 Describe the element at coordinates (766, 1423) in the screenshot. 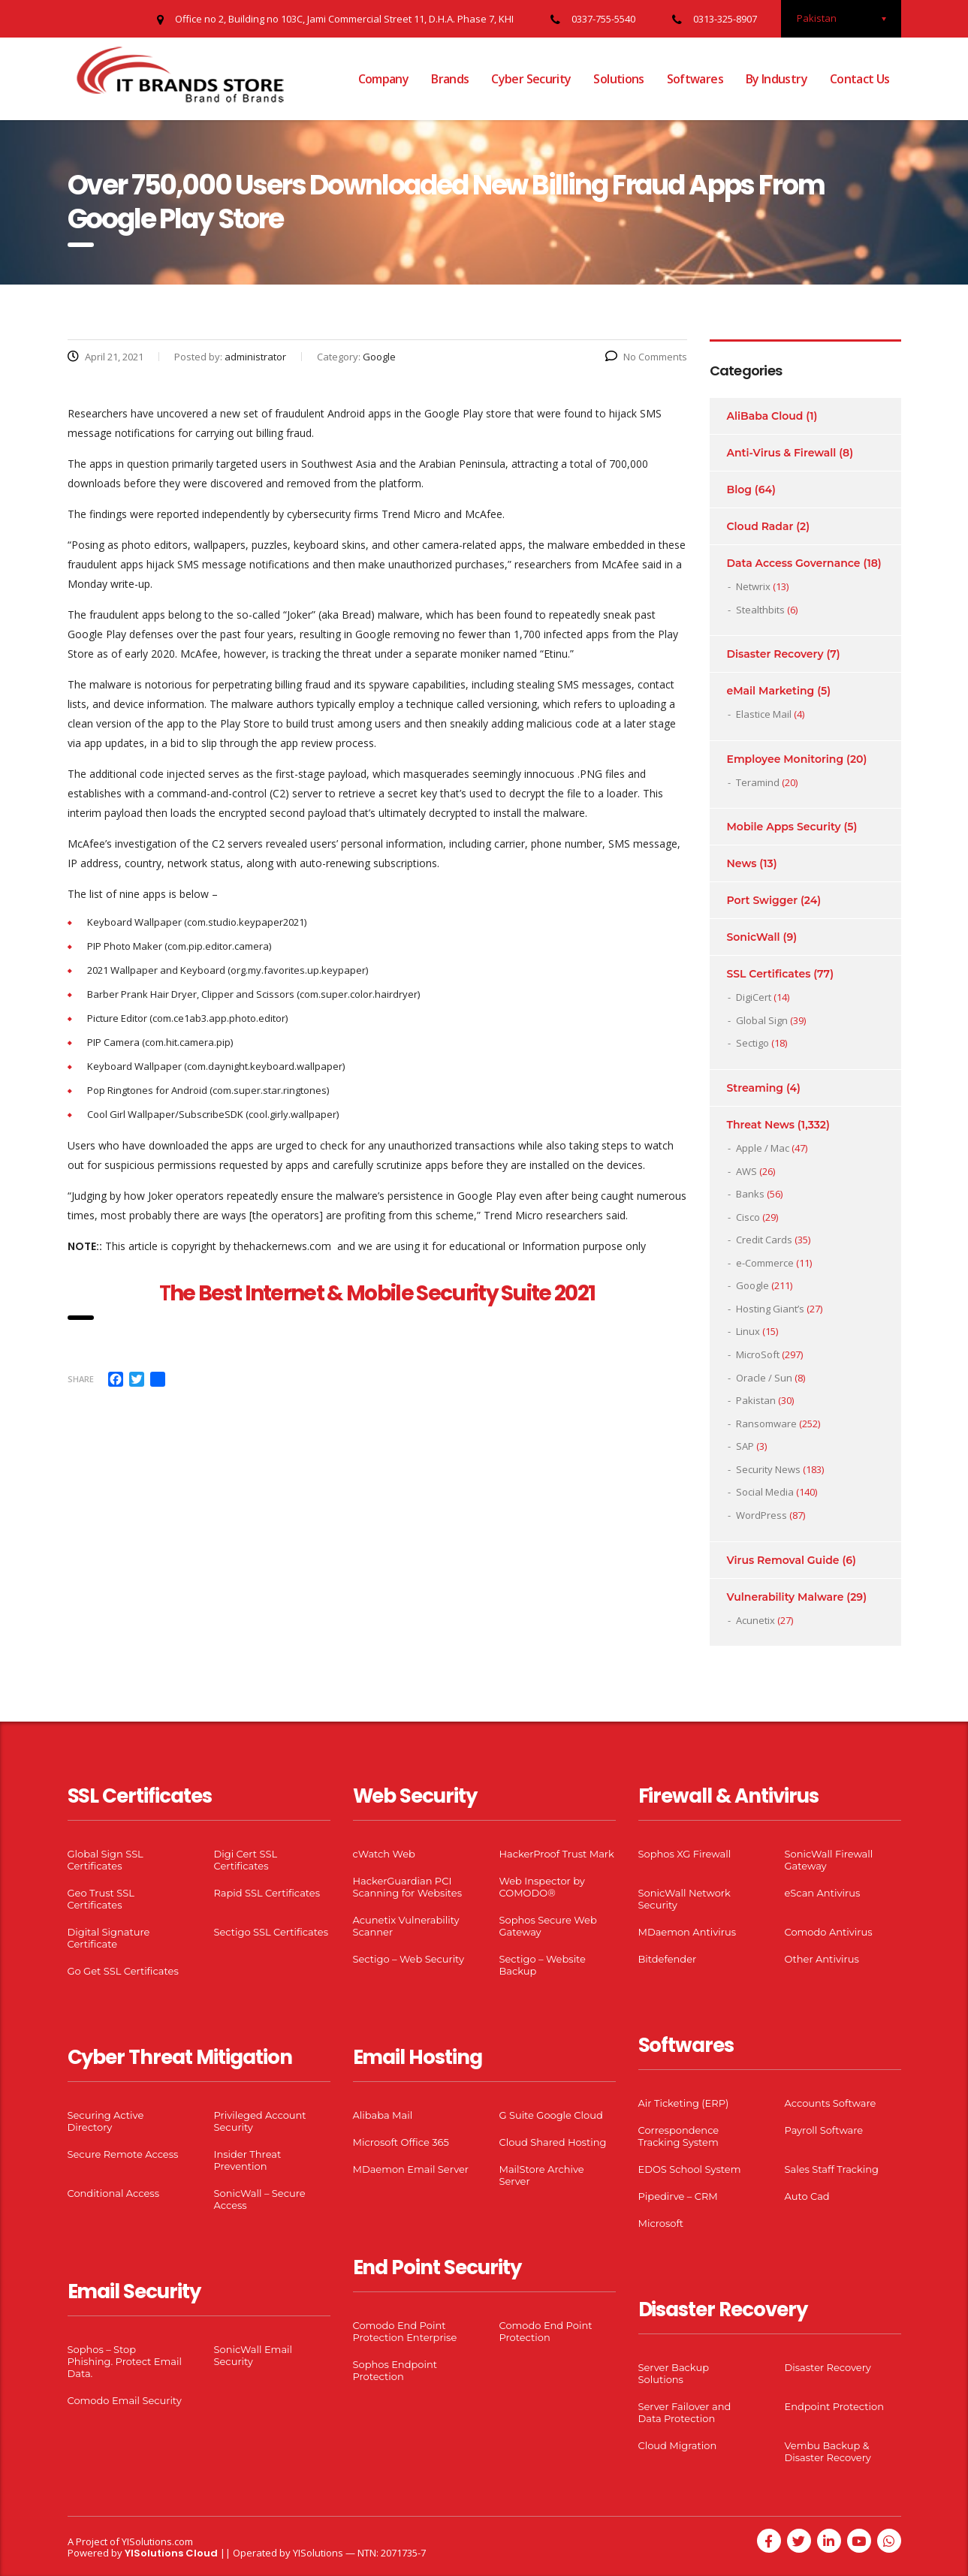

I see `Ransomware` at that location.